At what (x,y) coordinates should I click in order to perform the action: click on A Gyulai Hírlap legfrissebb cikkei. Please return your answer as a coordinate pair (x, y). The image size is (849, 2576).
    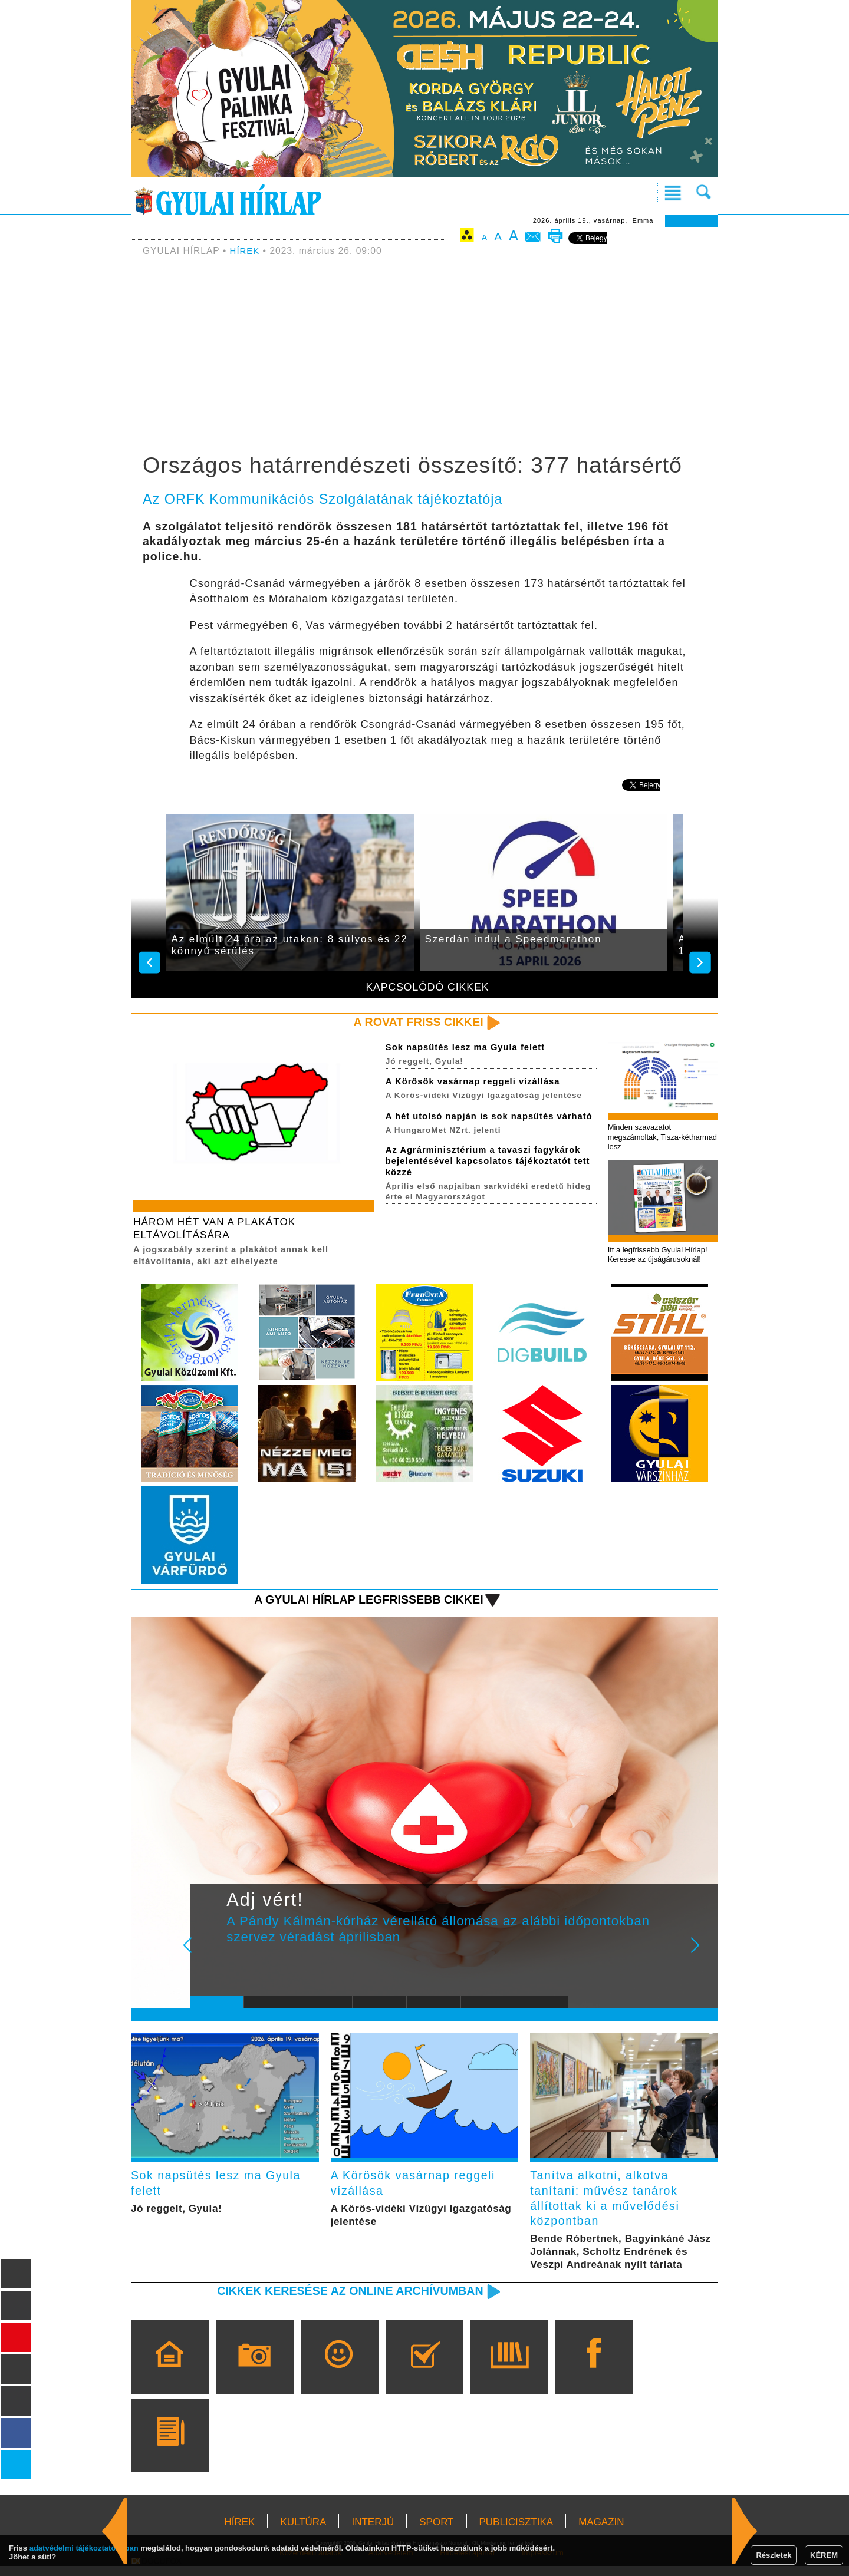
    Looking at the image, I should click on (362, 1603).